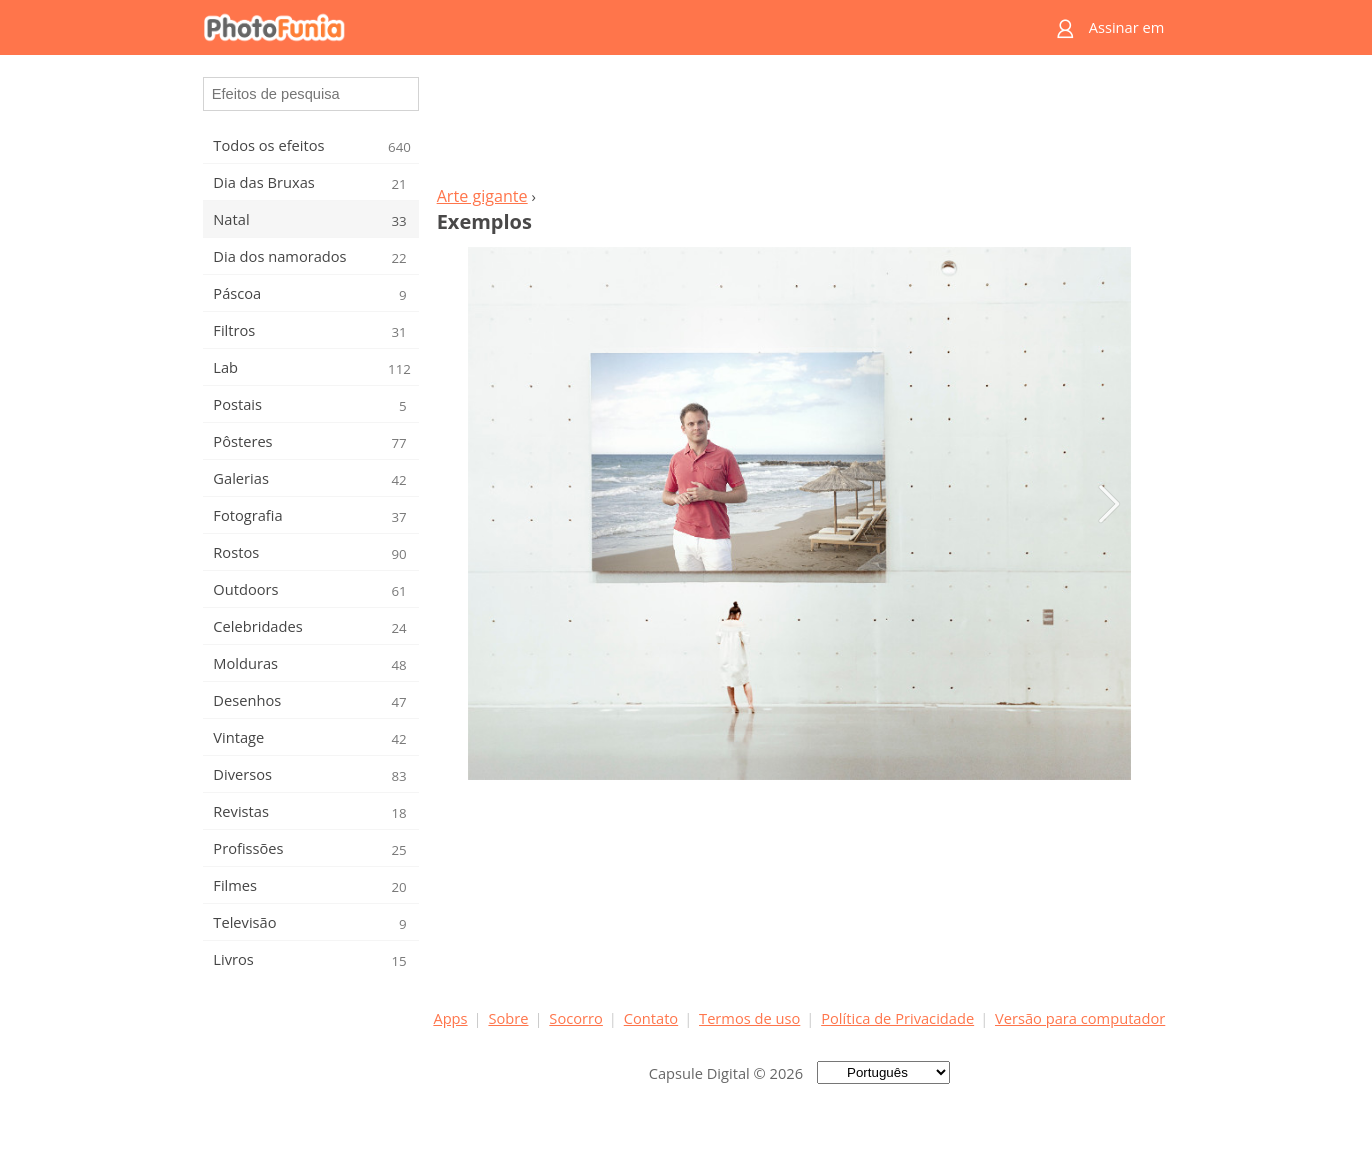  What do you see at coordinates (1080, 1018) in the screenshot?
I see `Versão para computador` at bounding box center [1080, 1018].